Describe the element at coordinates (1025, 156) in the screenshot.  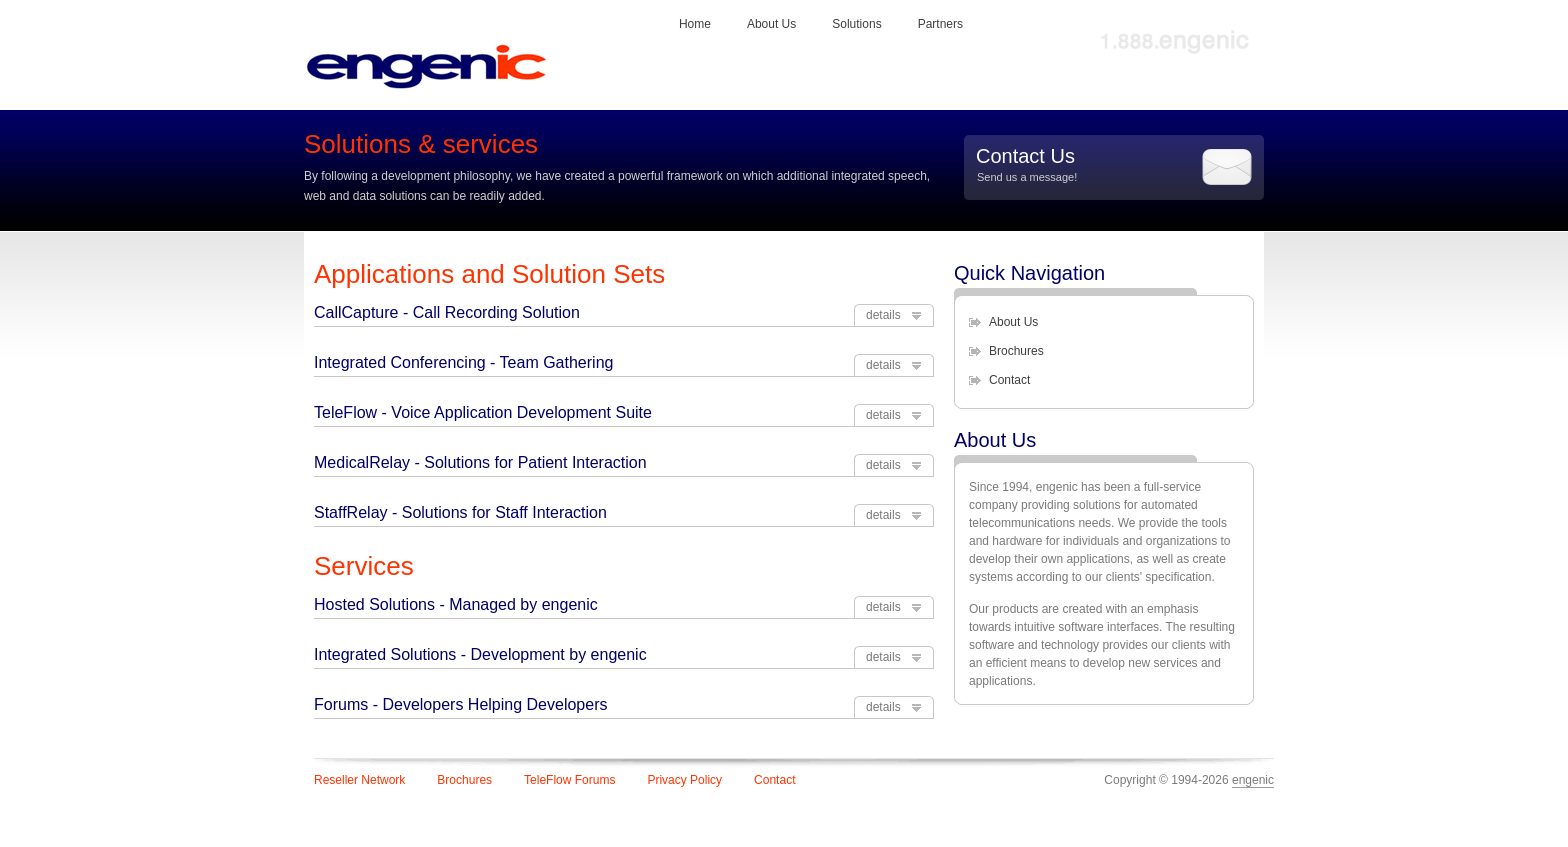
I see `Contact Us` at that location.